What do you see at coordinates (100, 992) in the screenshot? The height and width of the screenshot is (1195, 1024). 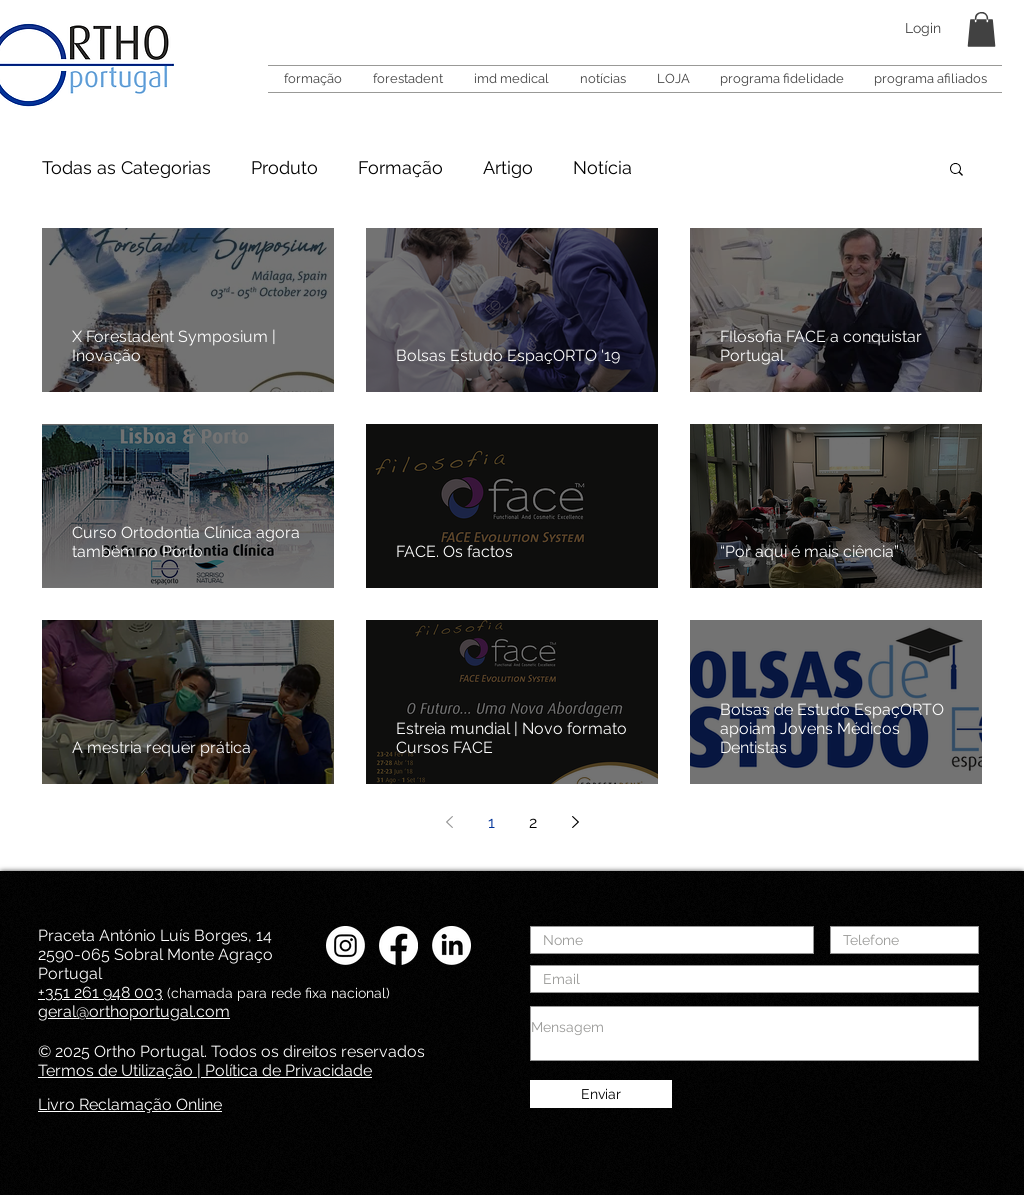 I see `+351 261 948 003` at bounding box center [100, 992].